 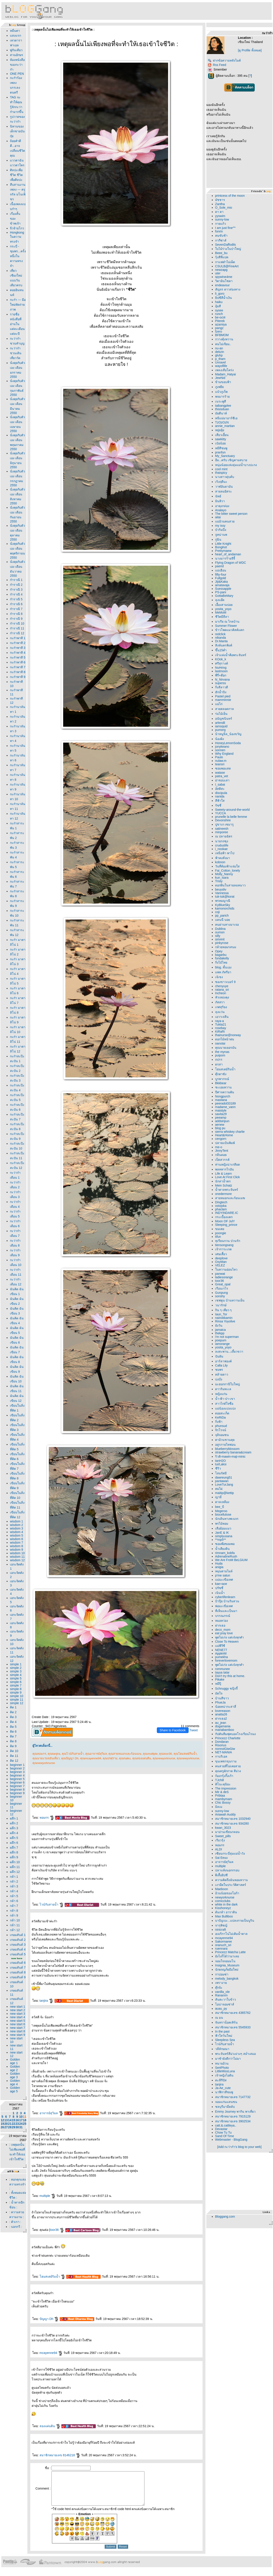 What do you see at coordinates (221, 986) in the screenshot?
I see `chenyuye` at bounding box center [221, 986].